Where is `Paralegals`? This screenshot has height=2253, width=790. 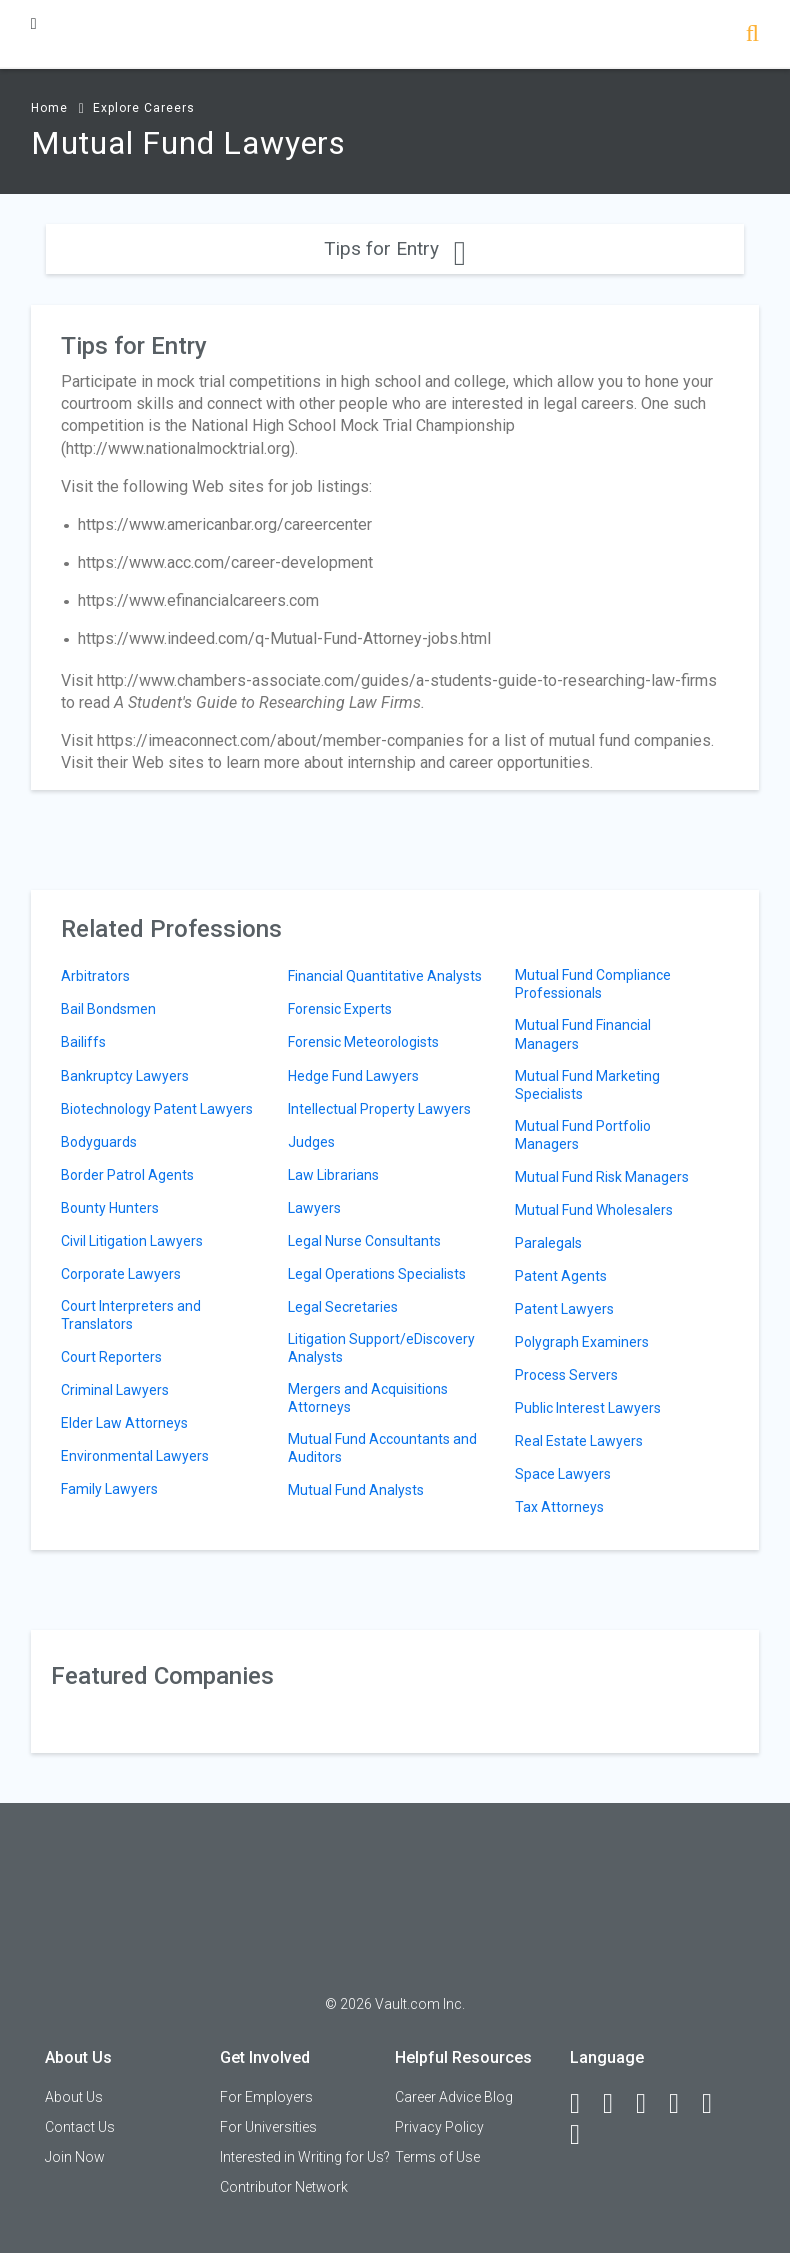
Paralegals is located at coordinates (548, 1243).